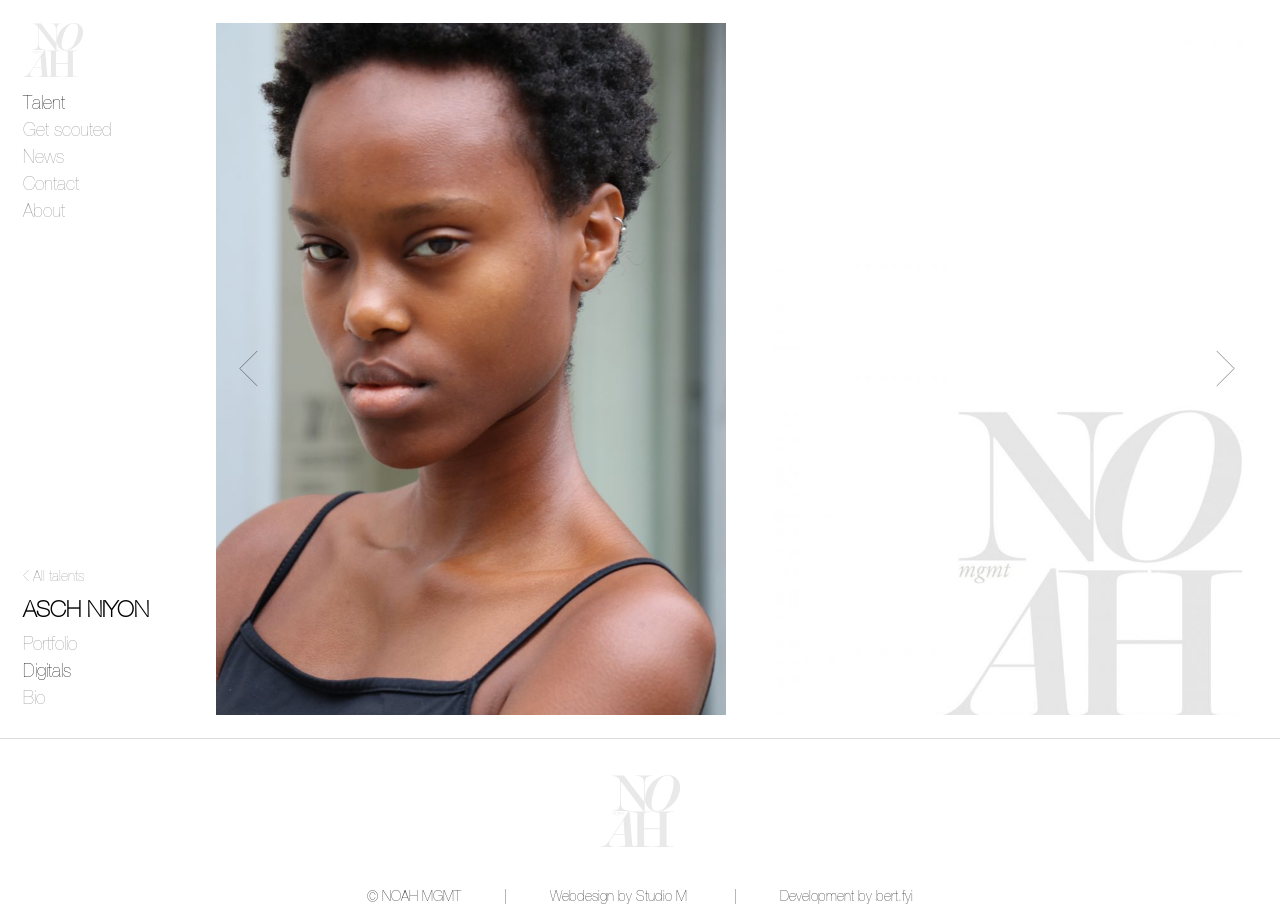 The image size is (1280, 923). I want to click on About, so click(44, 212).